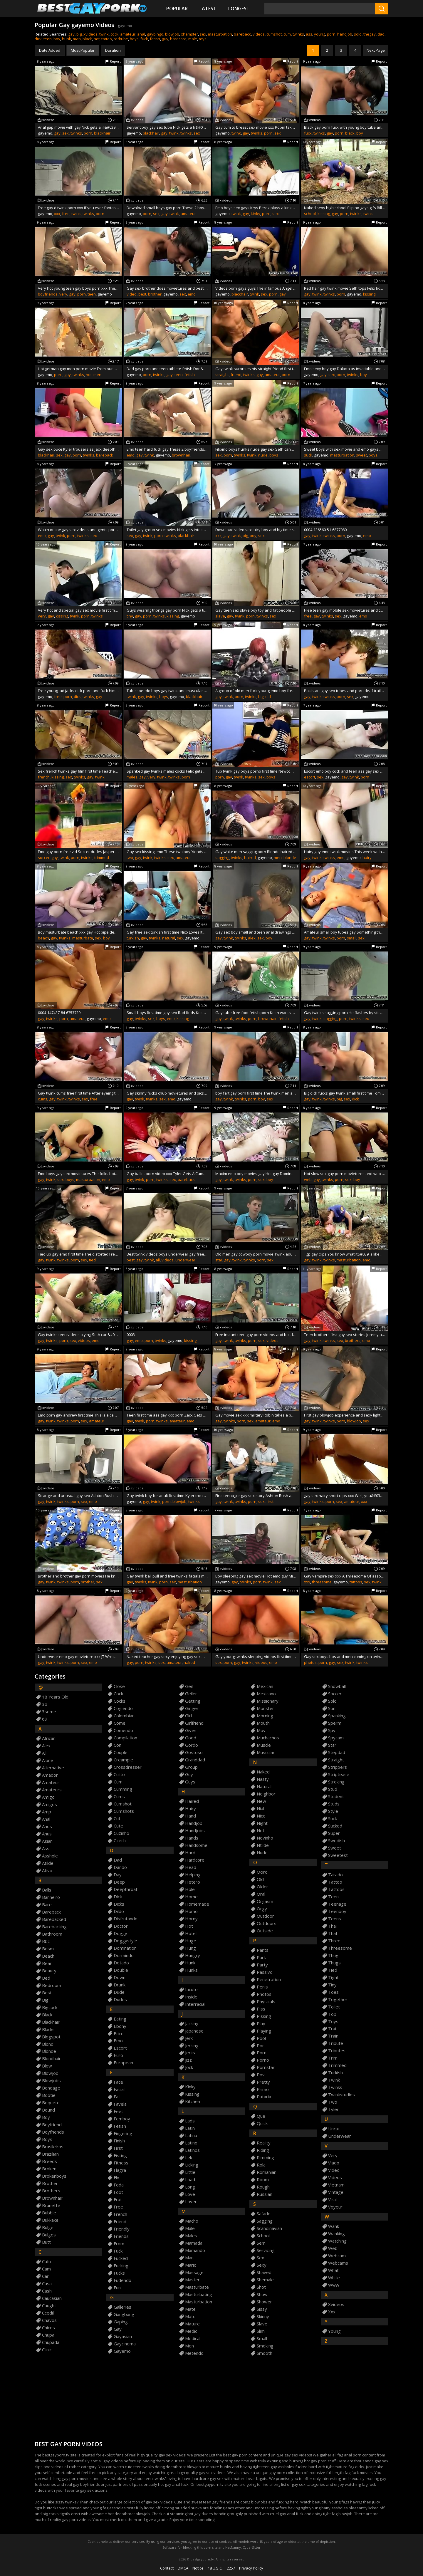 This screenshot has width=423, height=2576. What do you see at coordinates (190, 2128) in the screenshot?
I see `latin` at bounding box center [190, 2128].